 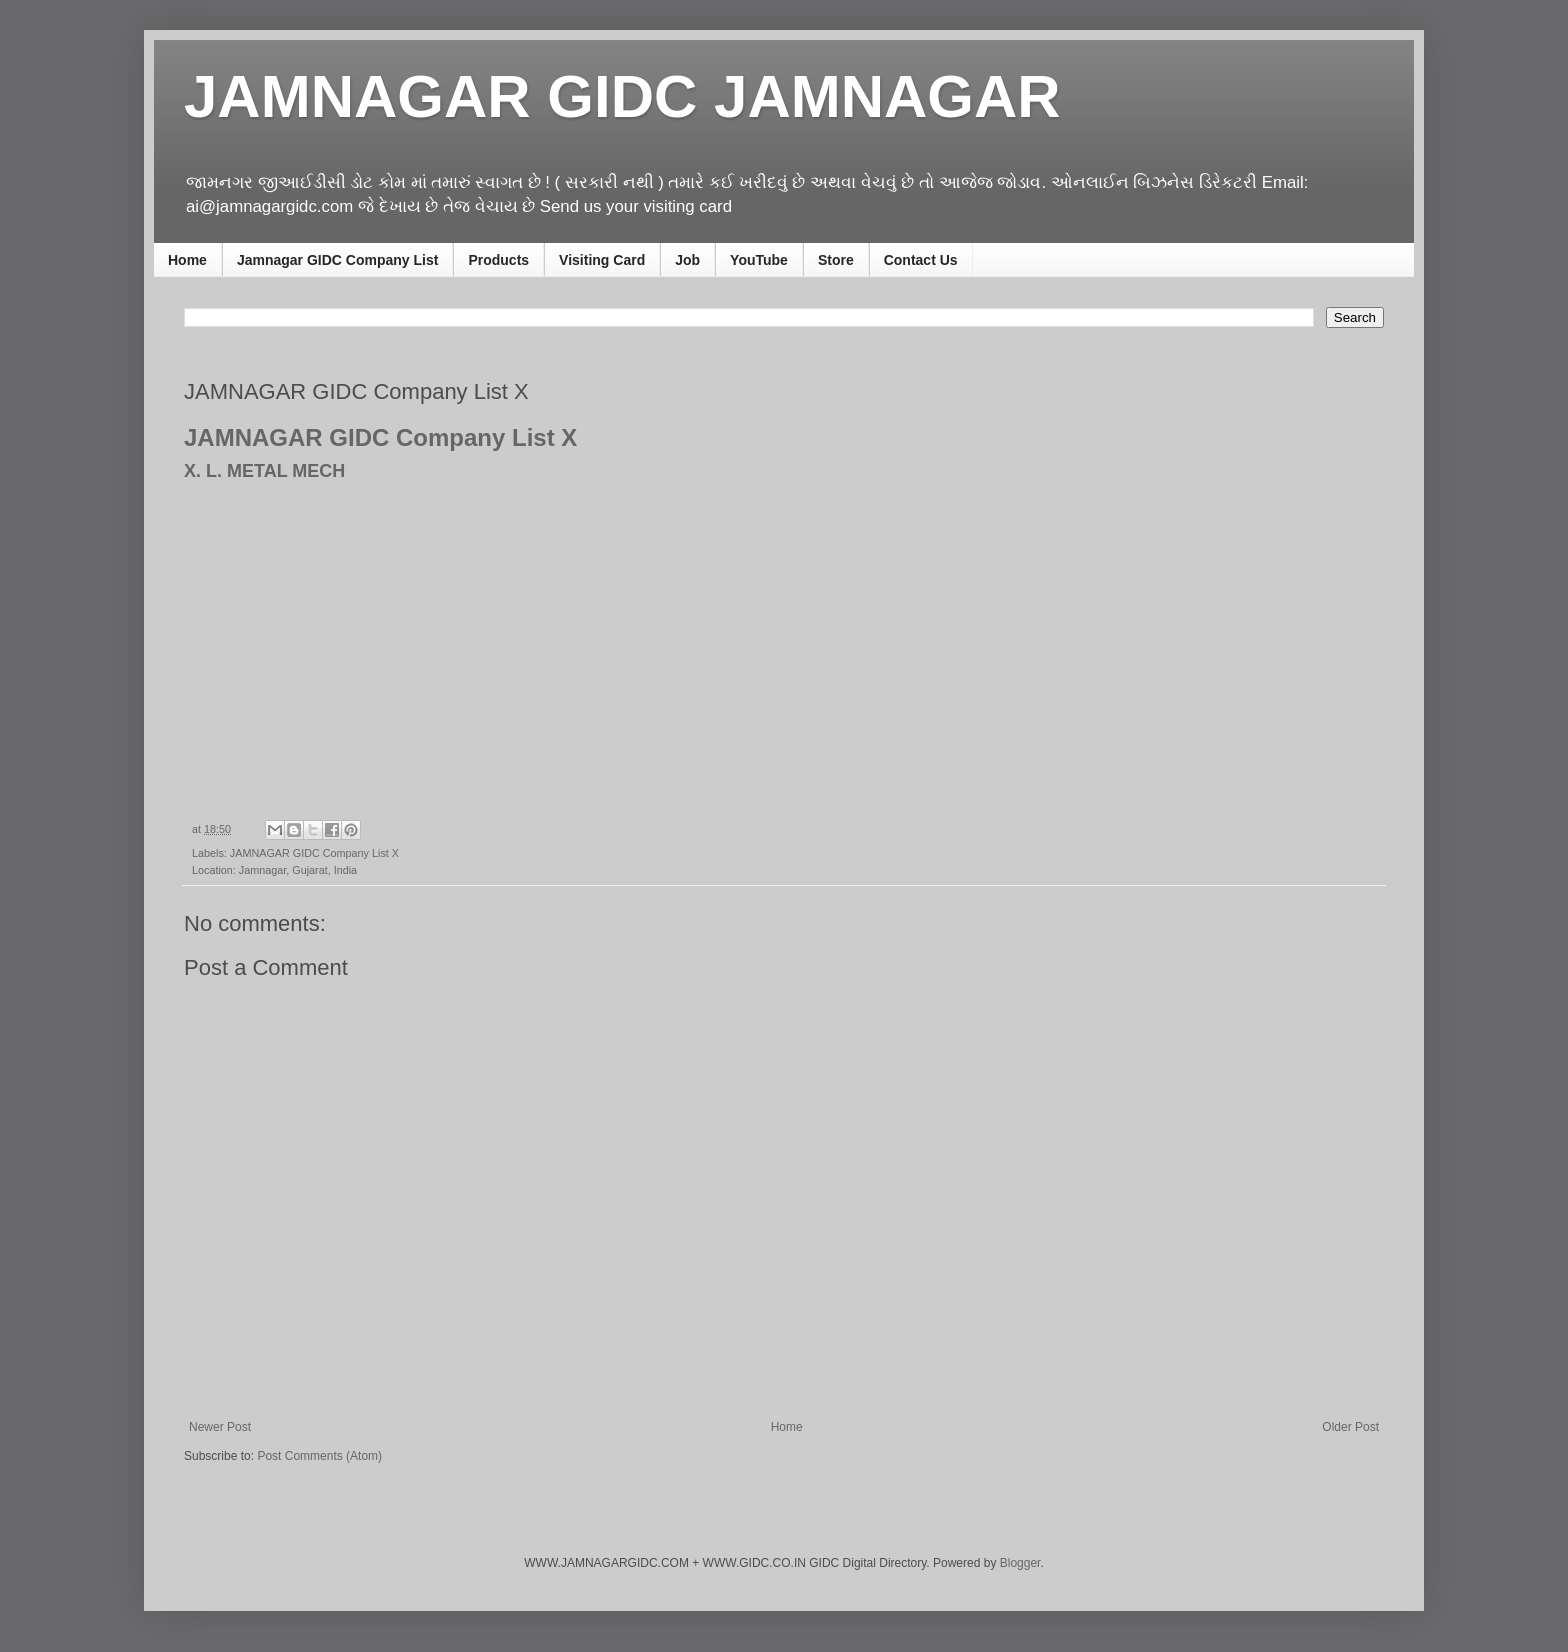 What do you see at coordinates (836, 260) in the screenshot?
I see `Store` at bounding box center [836, 260].